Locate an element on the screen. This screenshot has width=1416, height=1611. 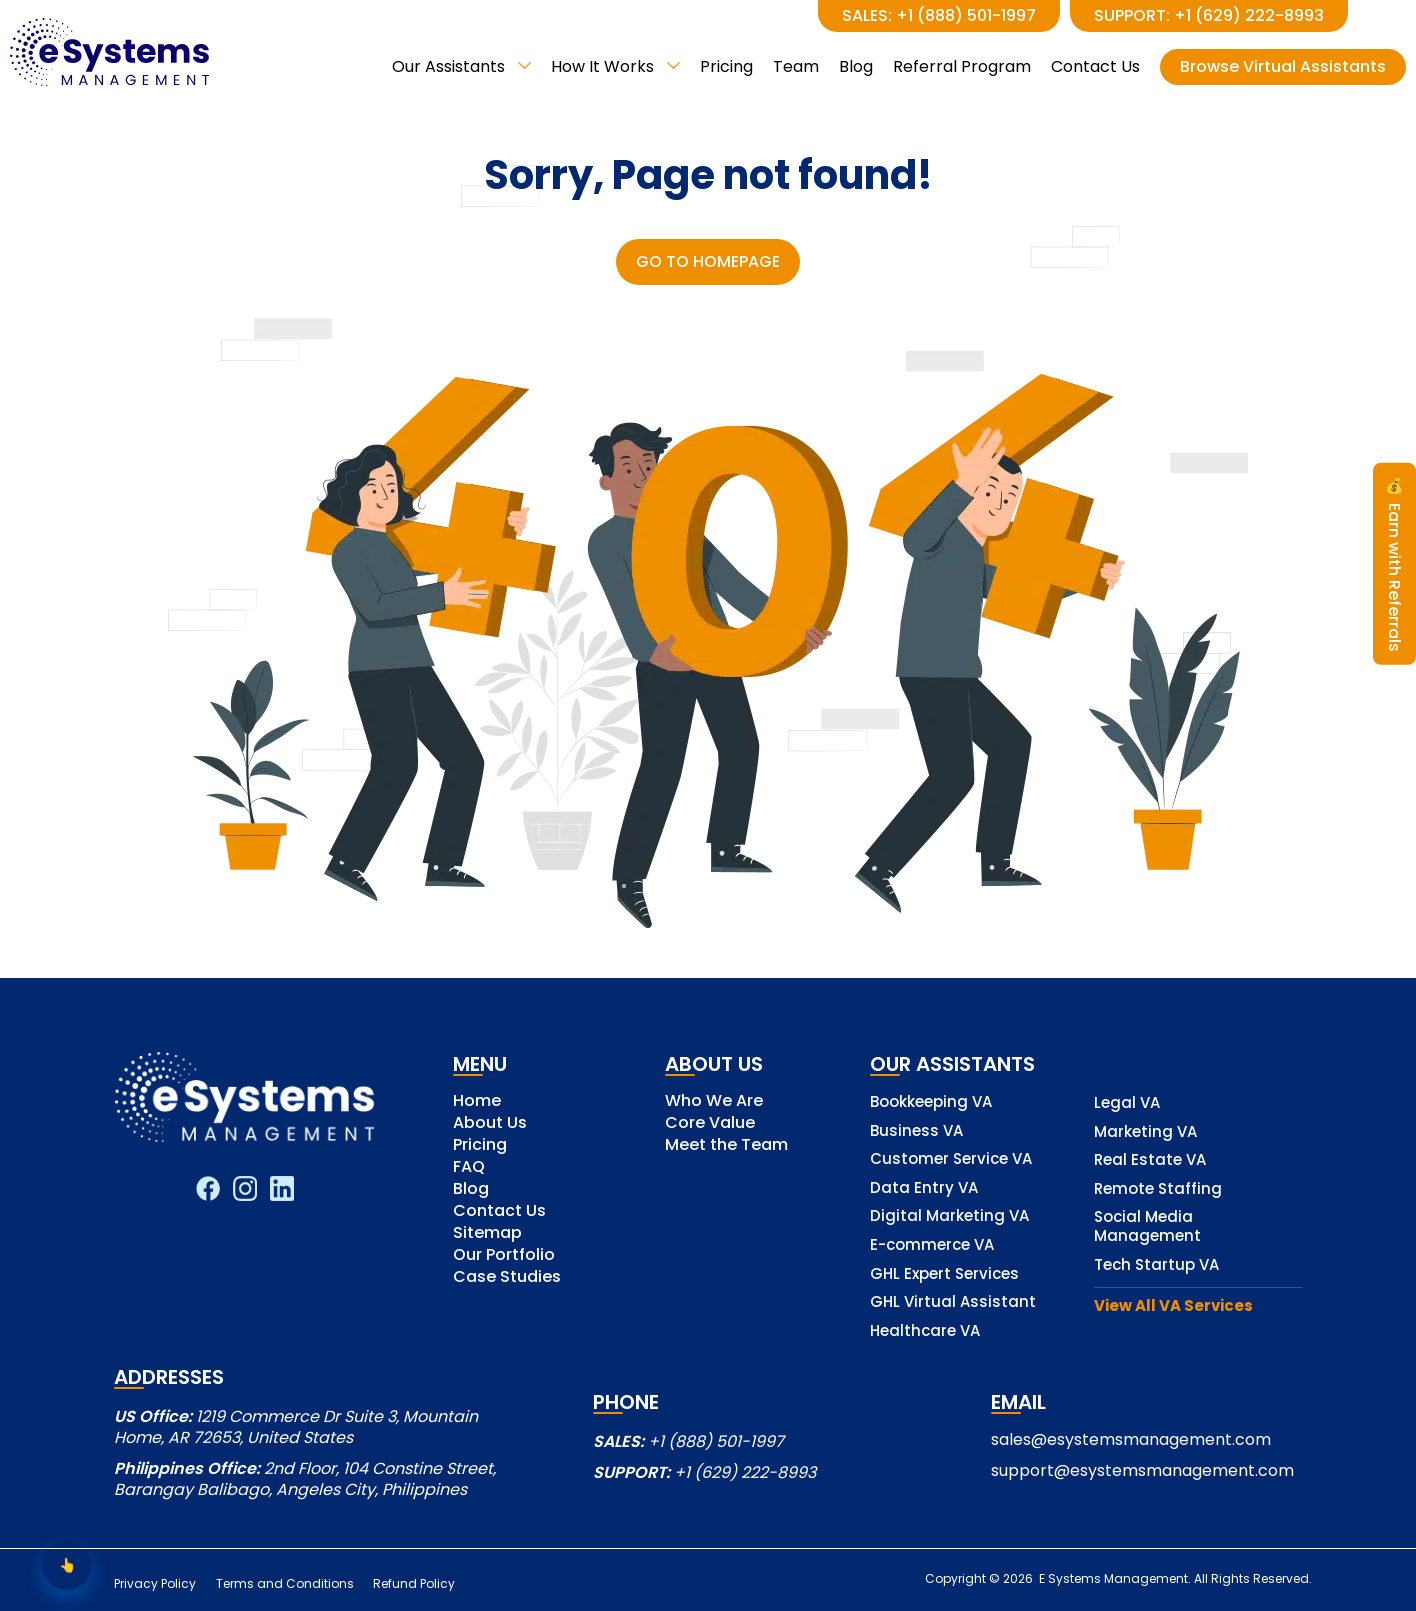
1219 Commerce Dr Suite 3, Mountain Home, AR 72653, United States is located at coordinates (296, 1427).